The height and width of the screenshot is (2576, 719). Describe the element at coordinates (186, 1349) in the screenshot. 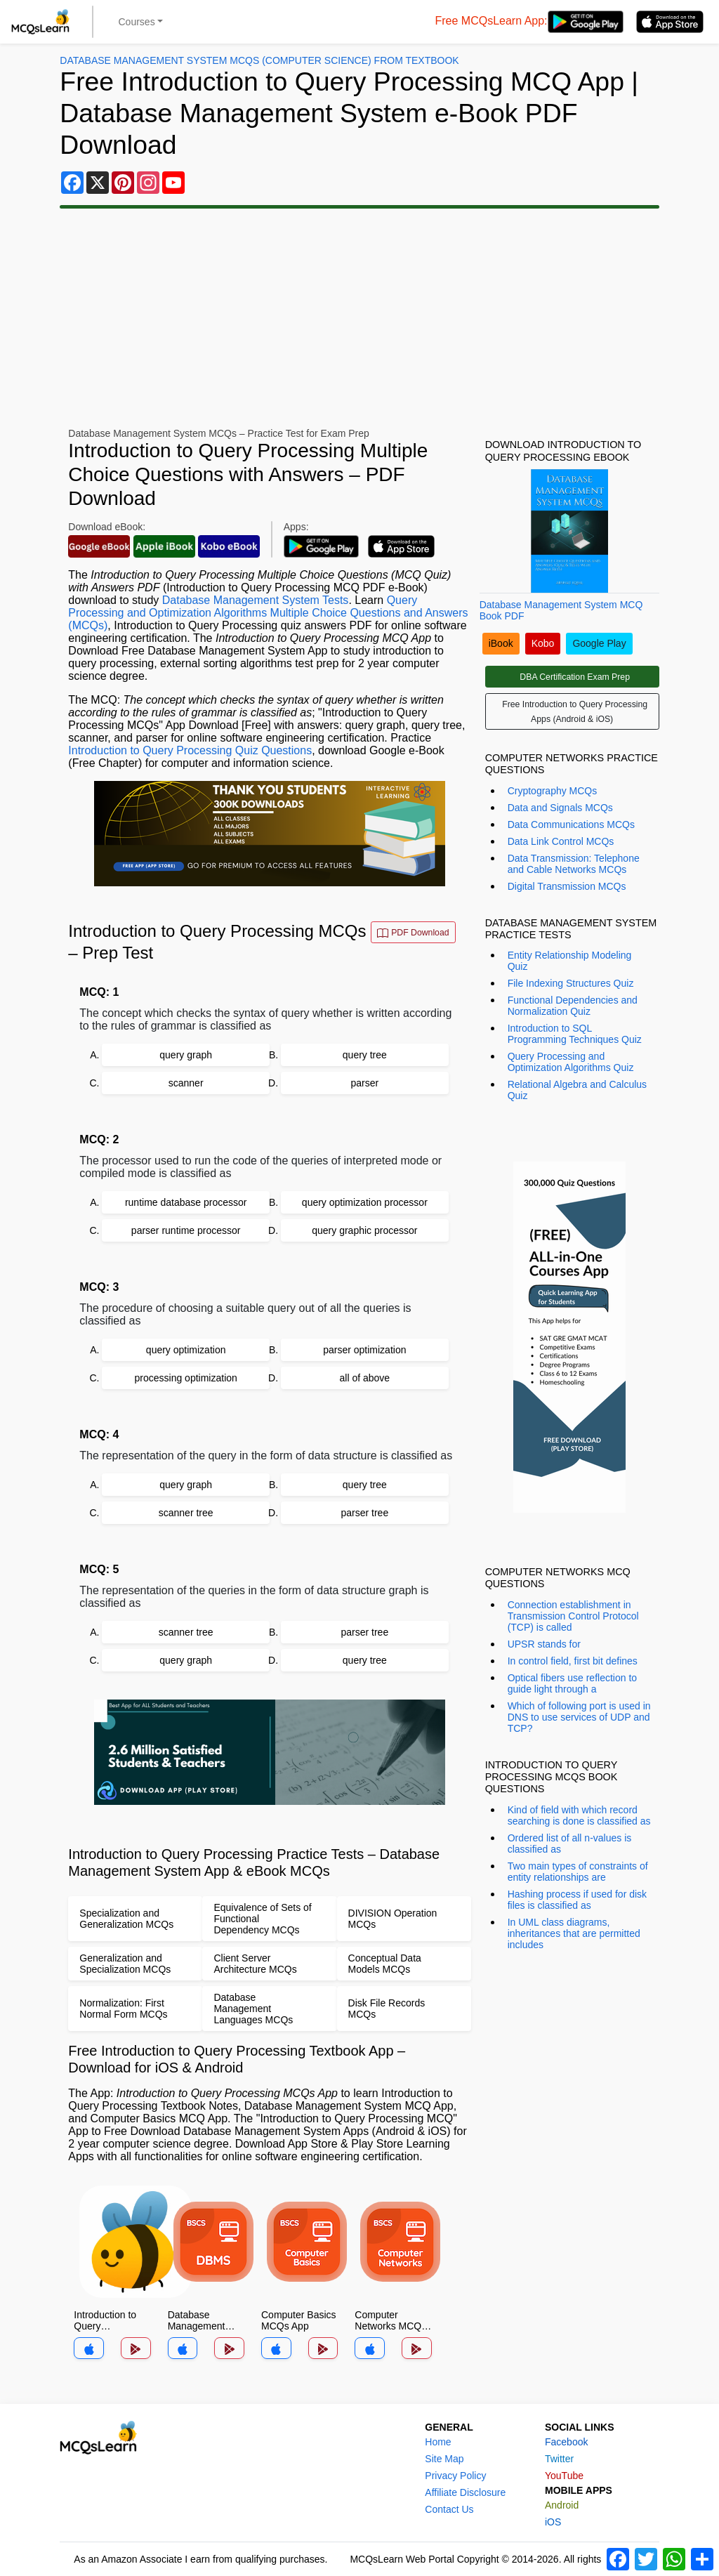

I see `query optimization` at that location.